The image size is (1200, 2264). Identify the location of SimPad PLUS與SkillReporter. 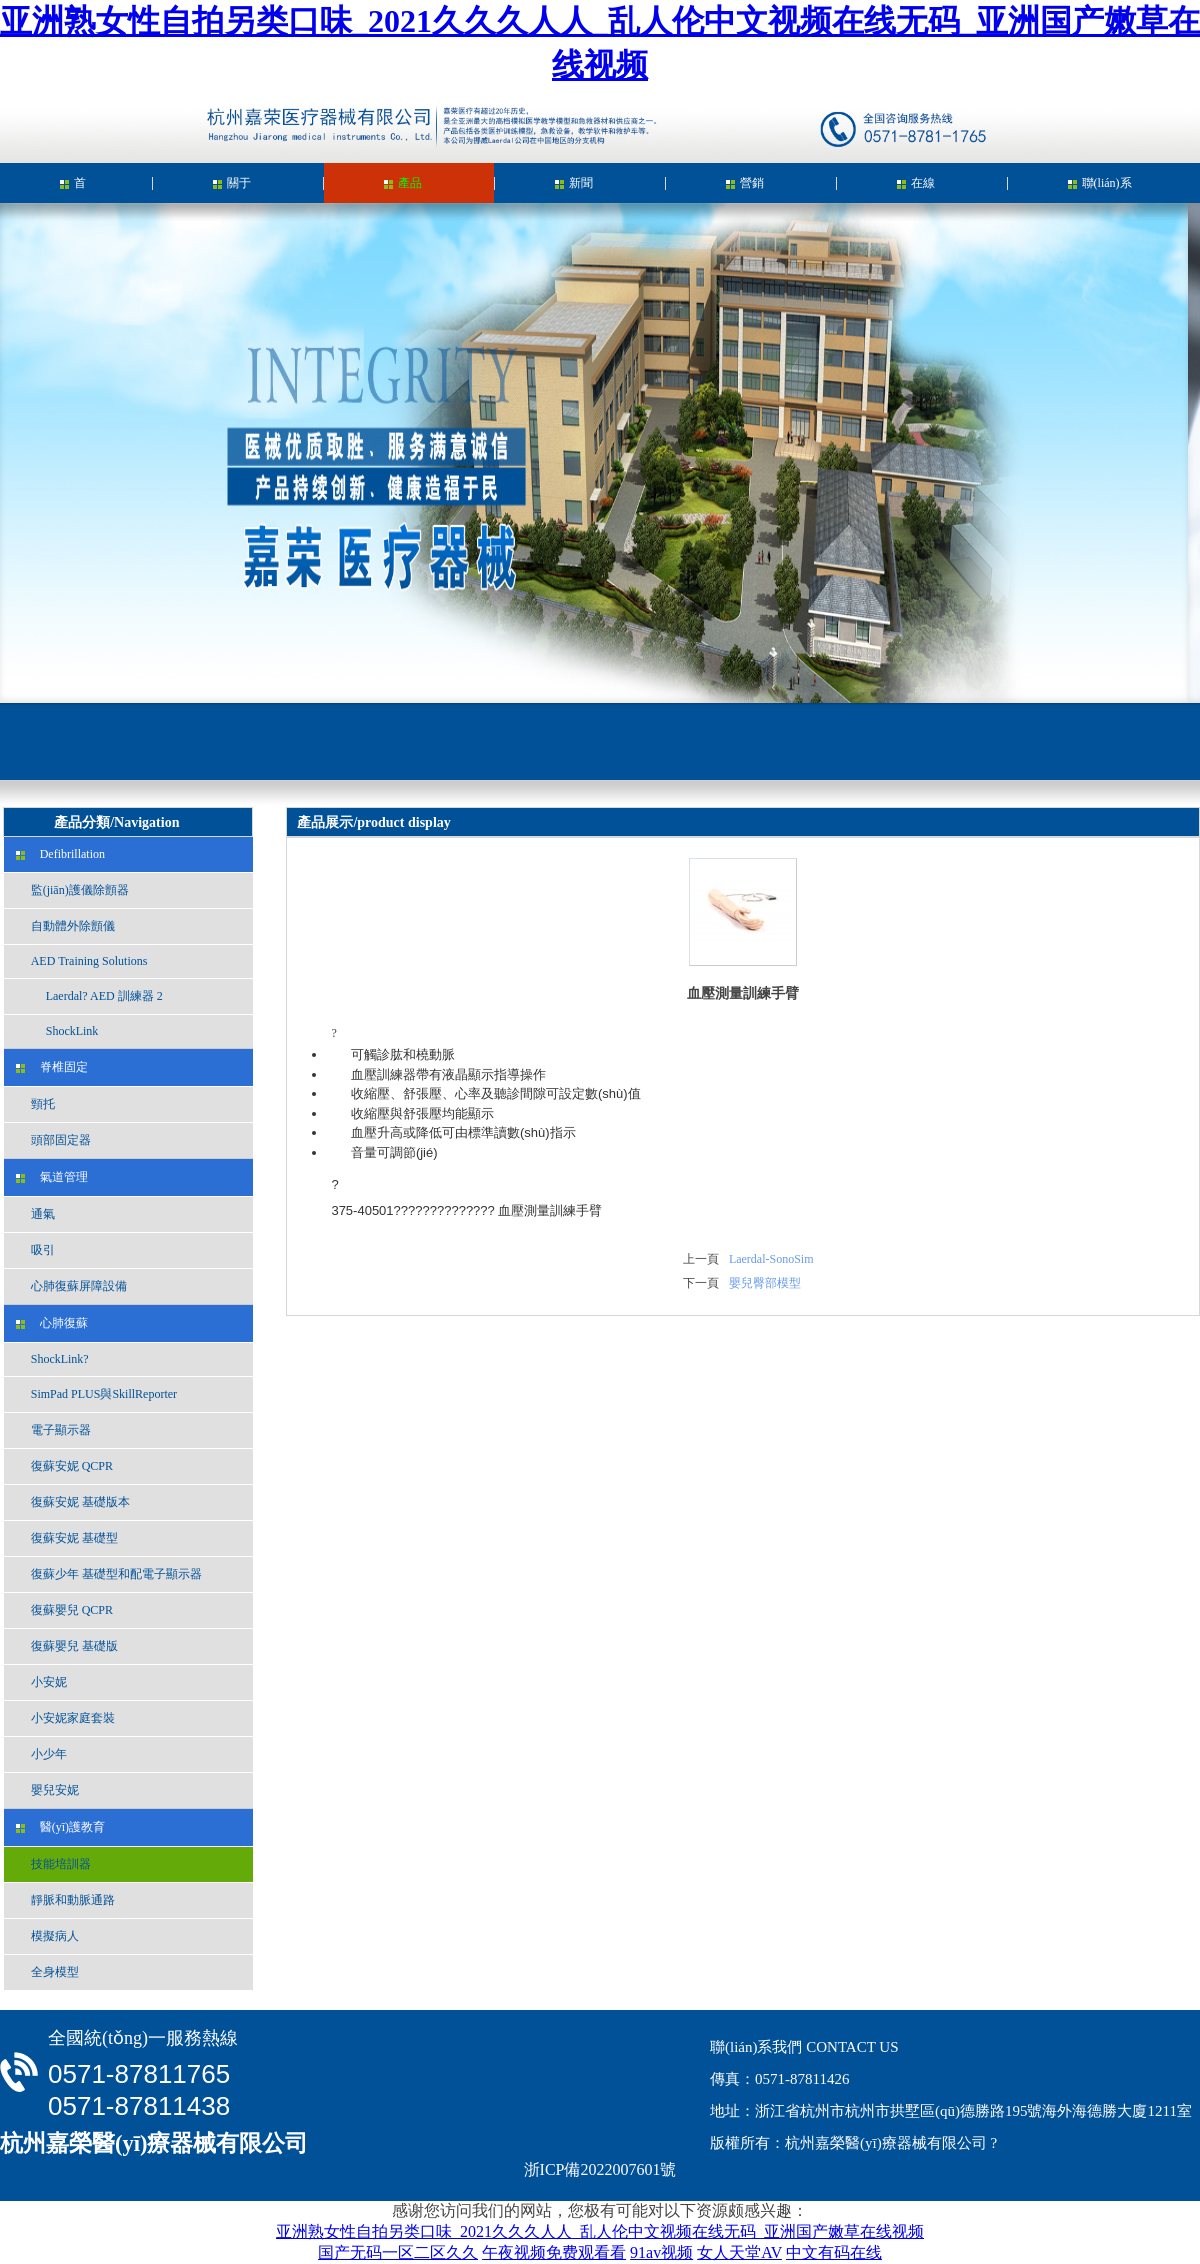
(96, 1394).